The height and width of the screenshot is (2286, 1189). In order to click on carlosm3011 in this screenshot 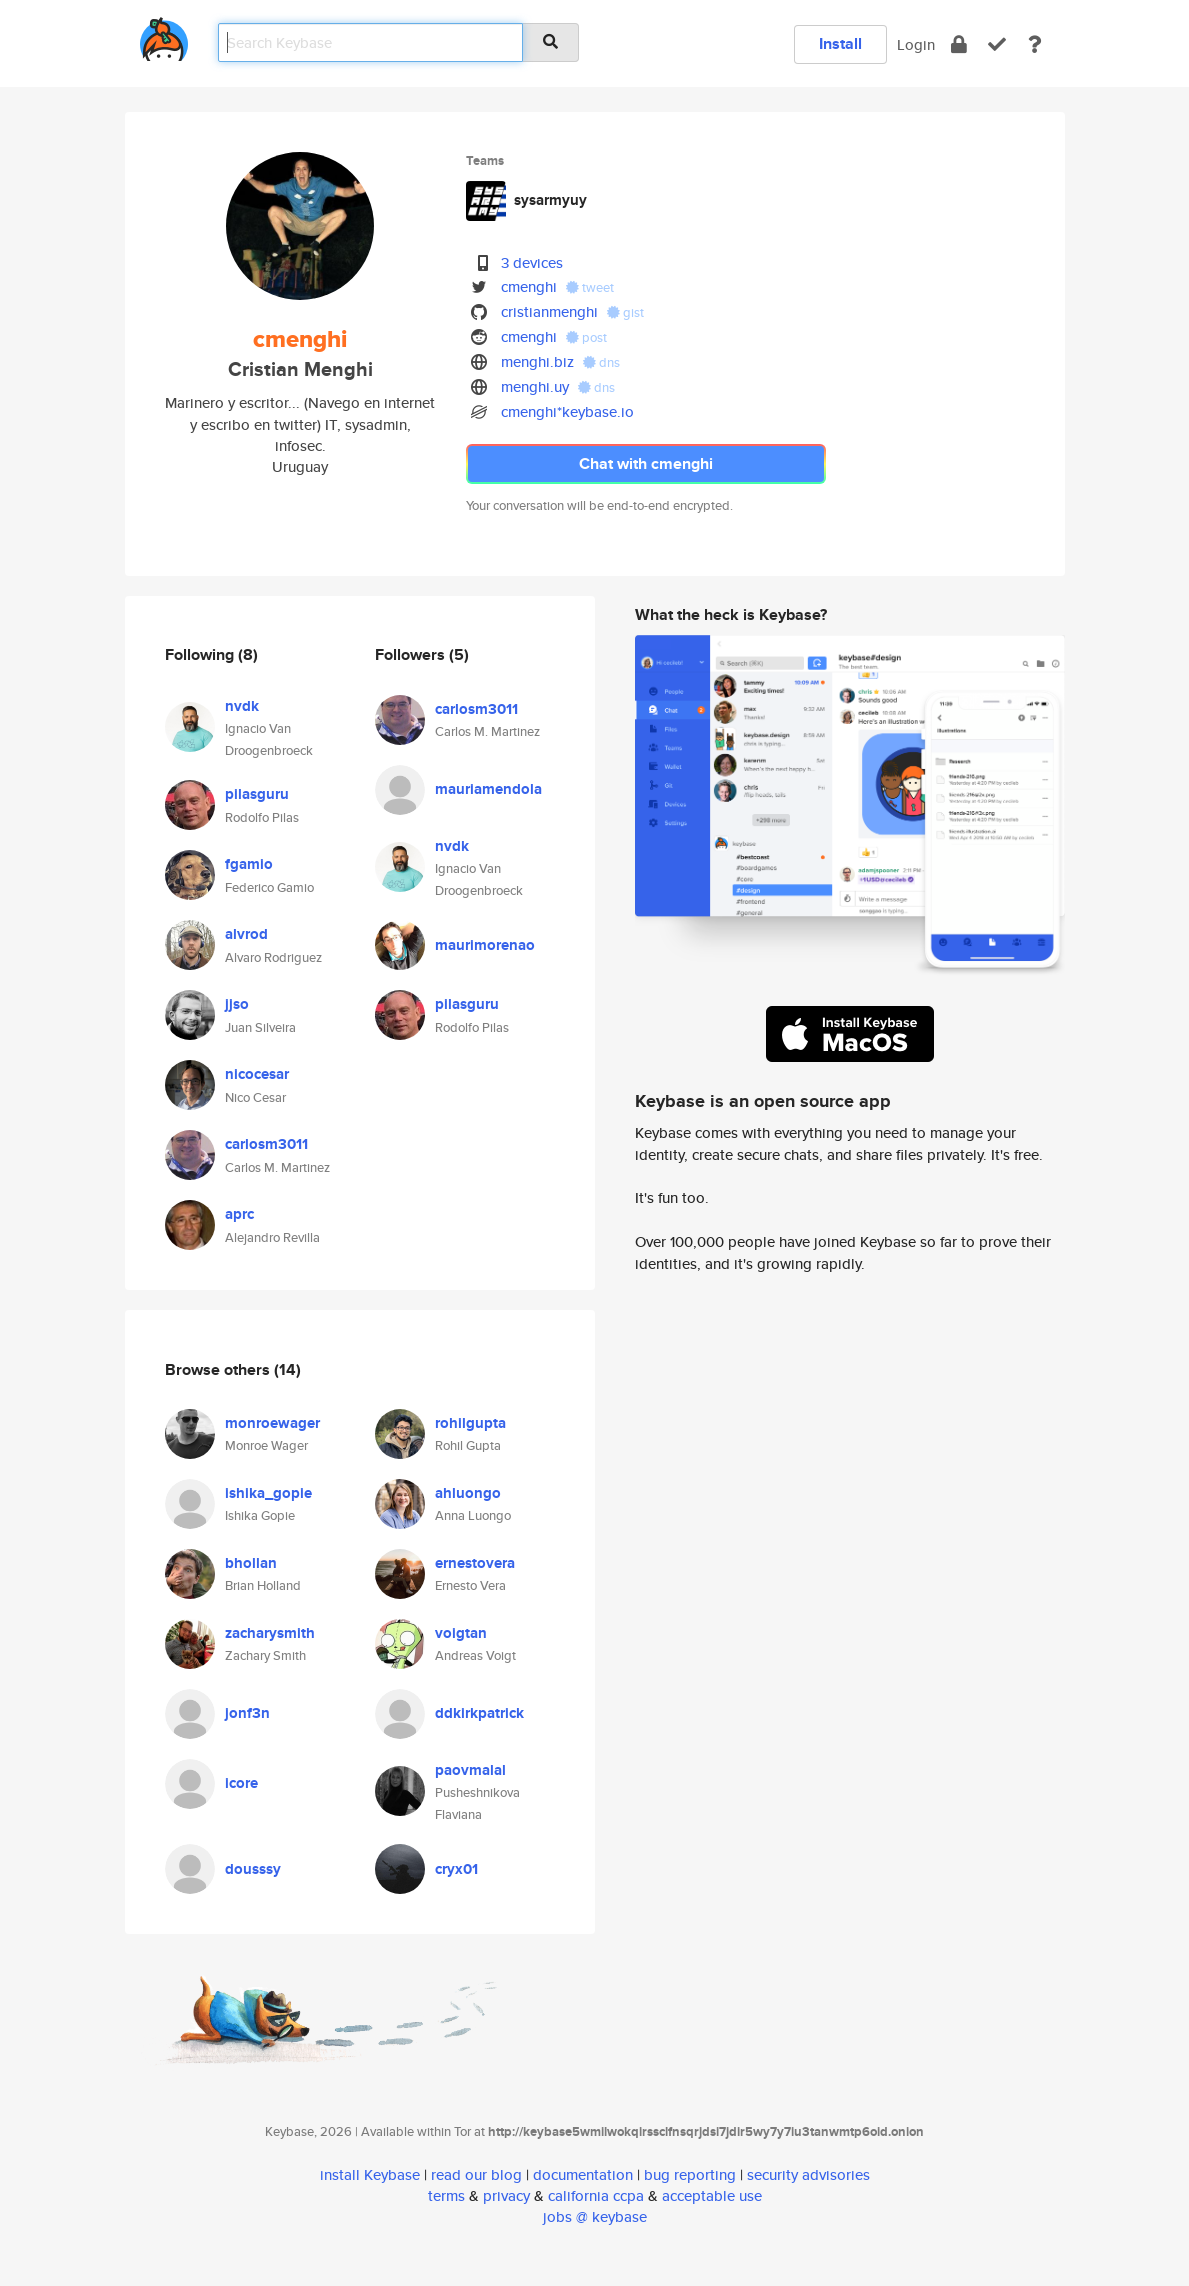, I will do `click(266, 1144)`.